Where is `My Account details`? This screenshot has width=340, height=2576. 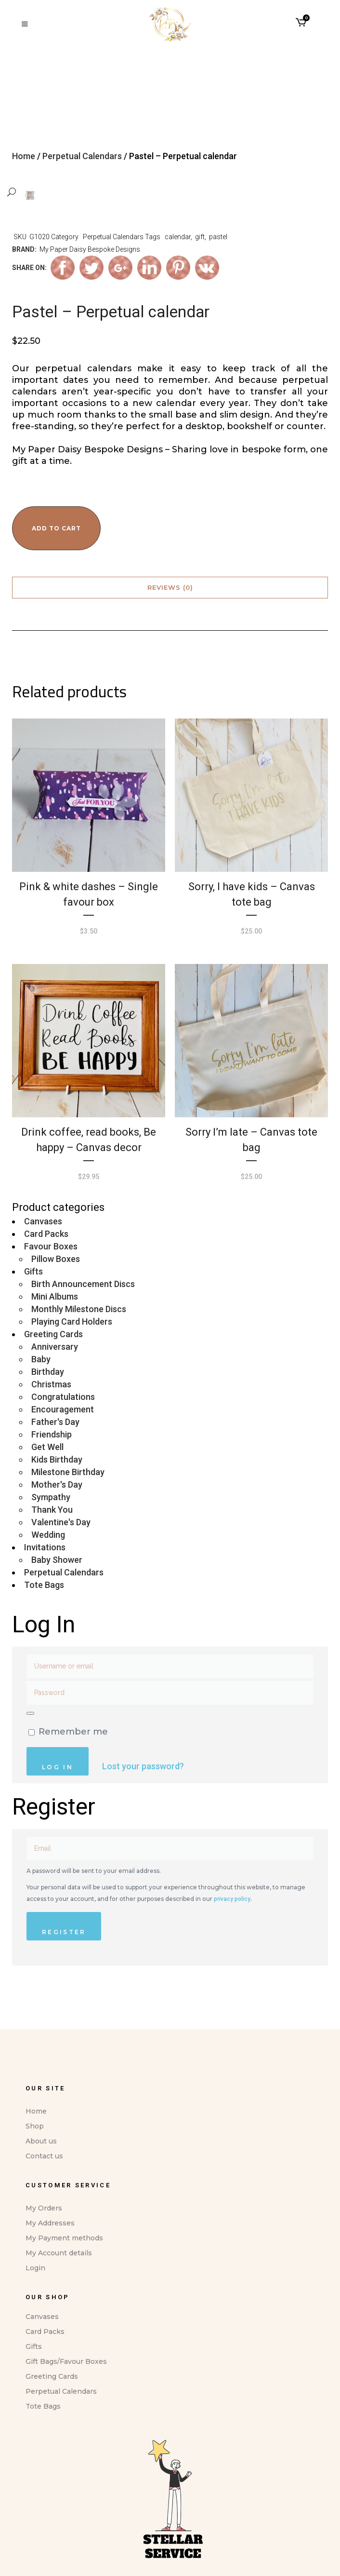 My Account details is located at coordinates (59, 2253).